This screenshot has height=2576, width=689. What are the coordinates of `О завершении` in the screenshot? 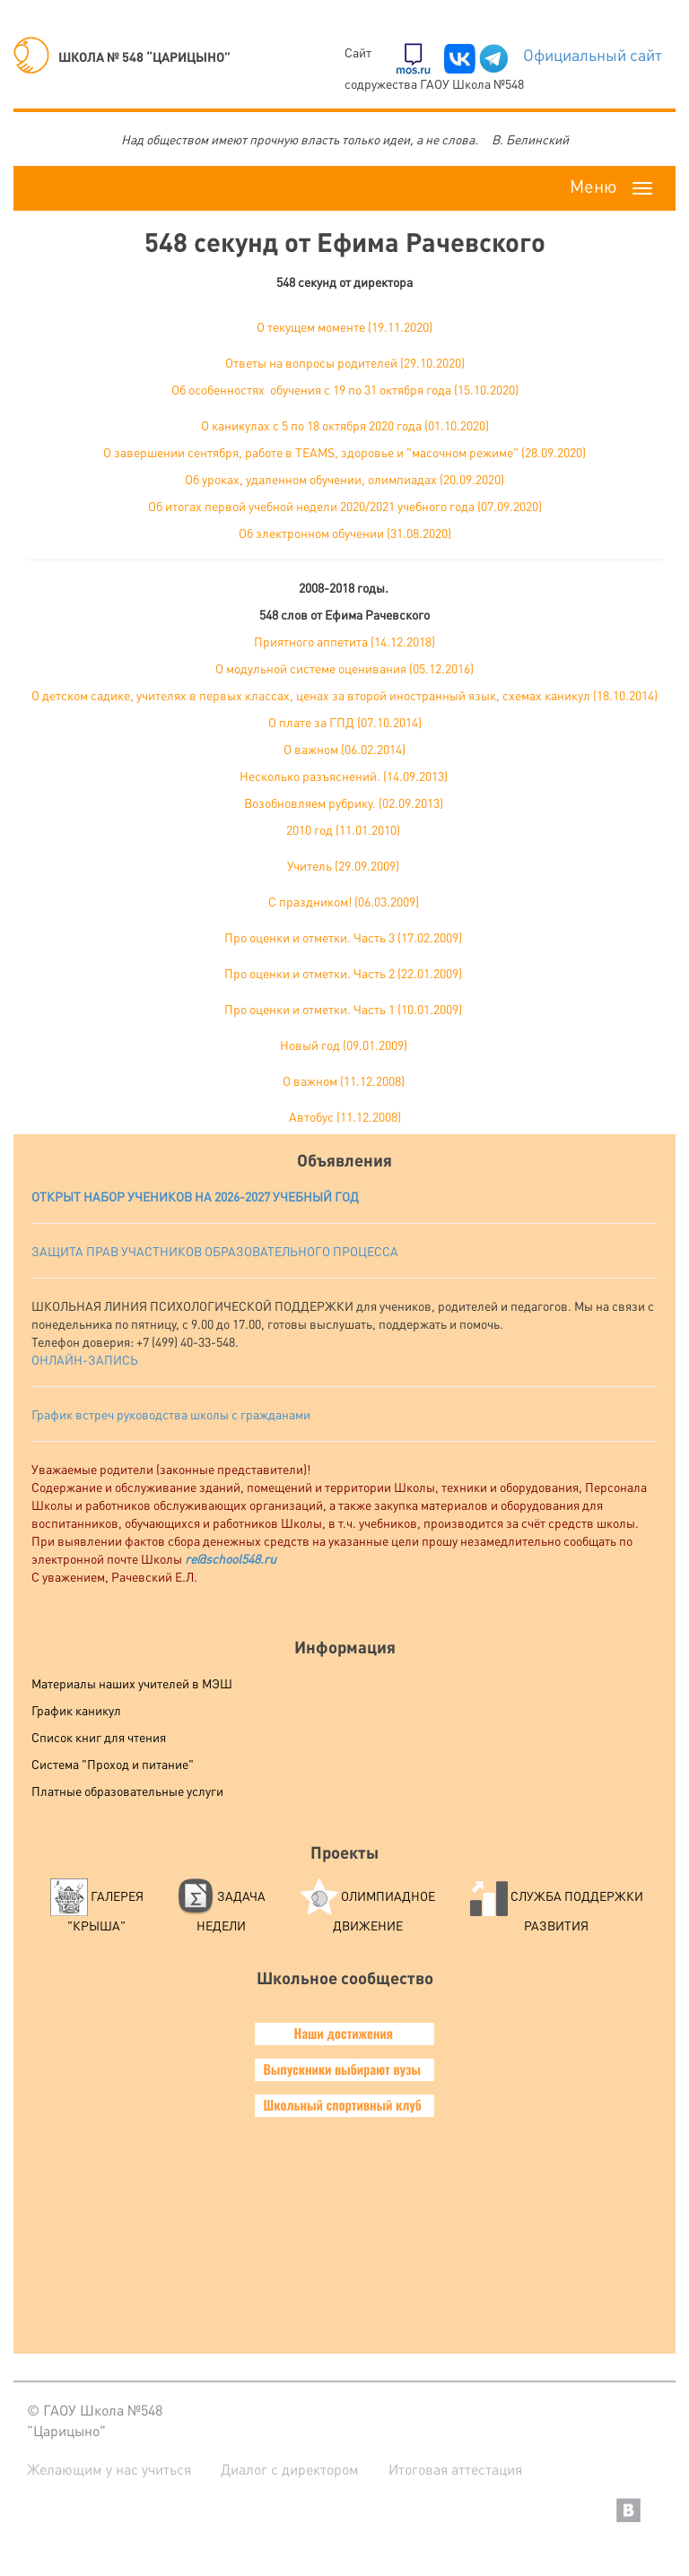 It's located at (144, 452).